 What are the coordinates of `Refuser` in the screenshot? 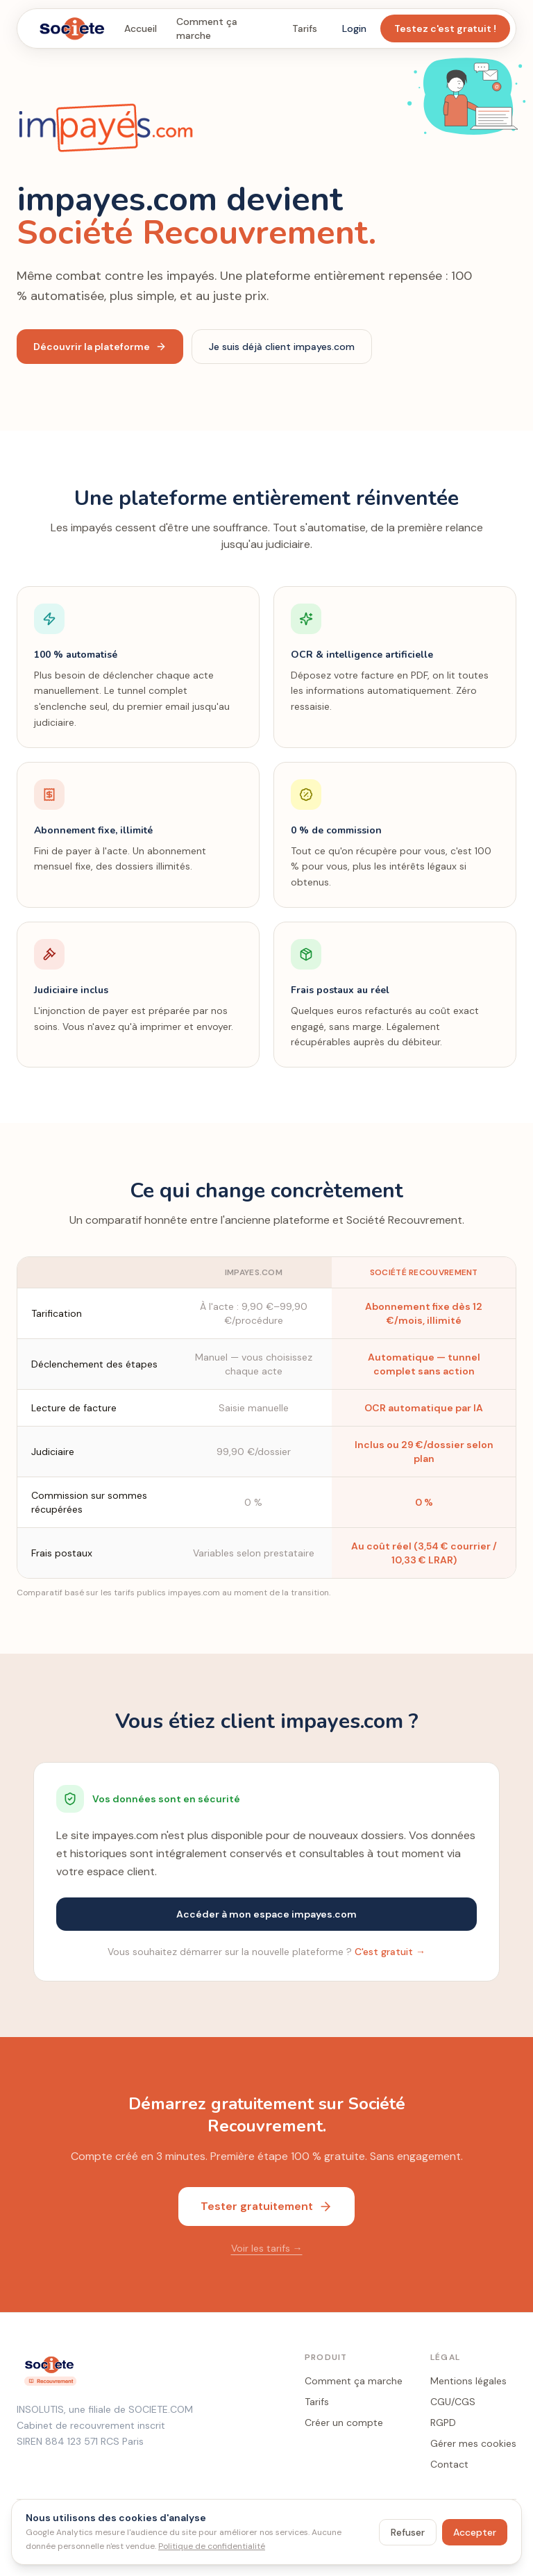 It's located at (408, 2532).